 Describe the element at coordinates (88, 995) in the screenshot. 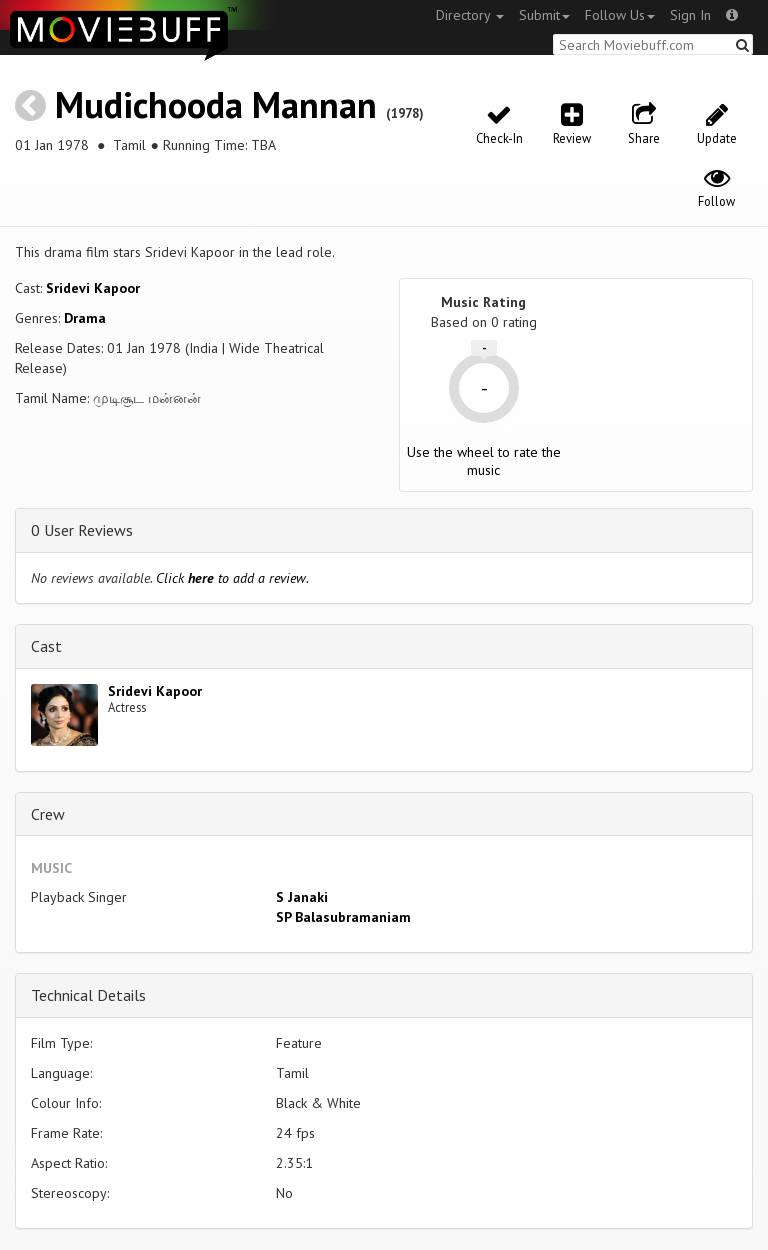

I see `Technical Details` at that location.